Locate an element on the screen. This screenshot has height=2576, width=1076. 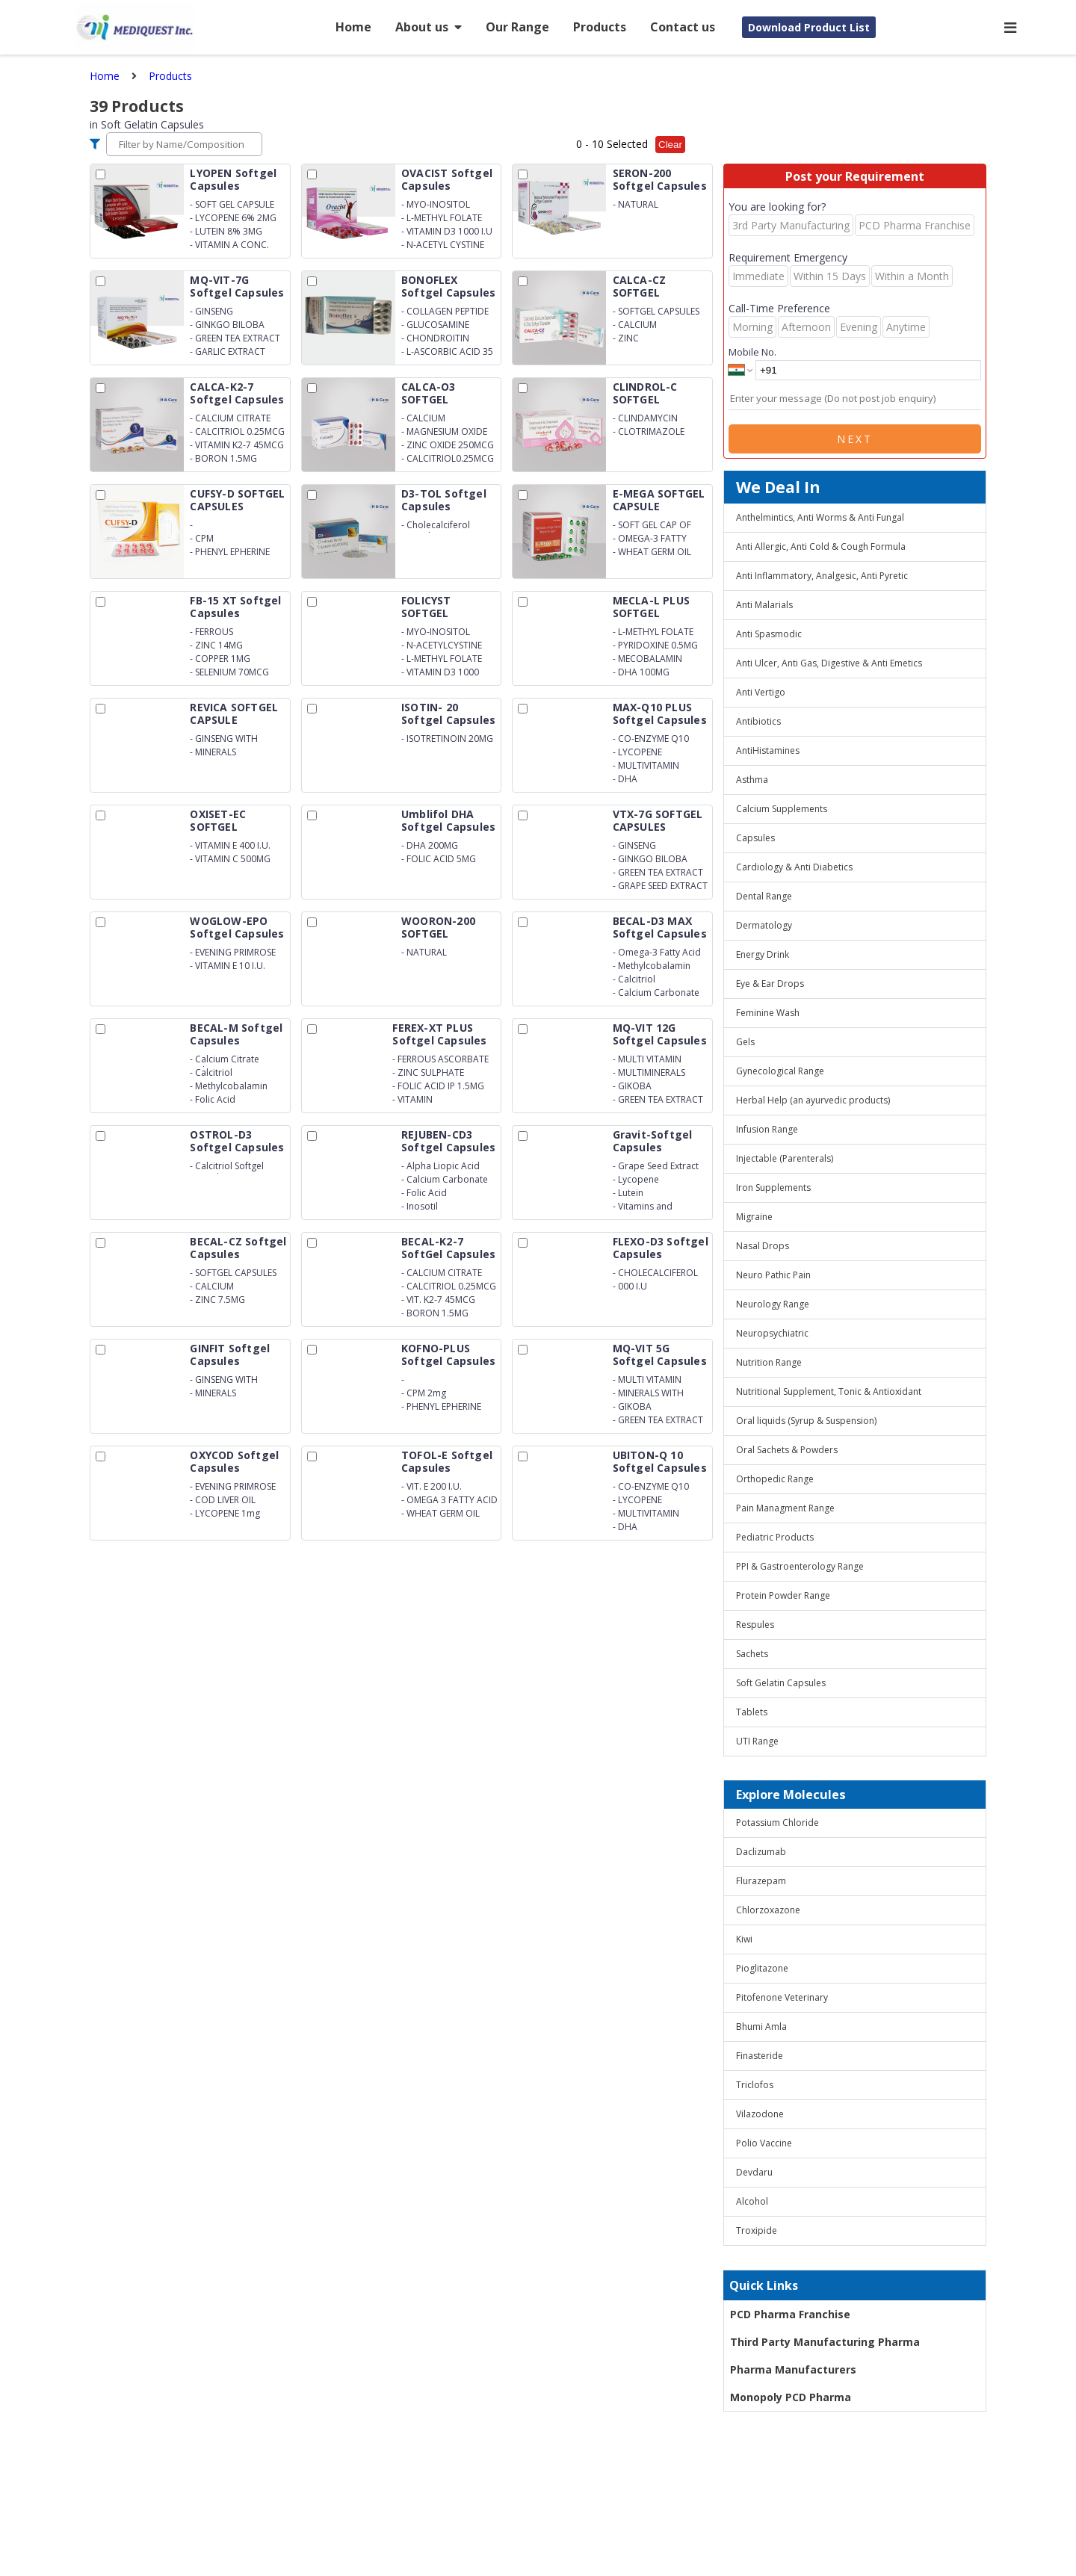
Nutrition Range is located at coordinates (769, 1362).